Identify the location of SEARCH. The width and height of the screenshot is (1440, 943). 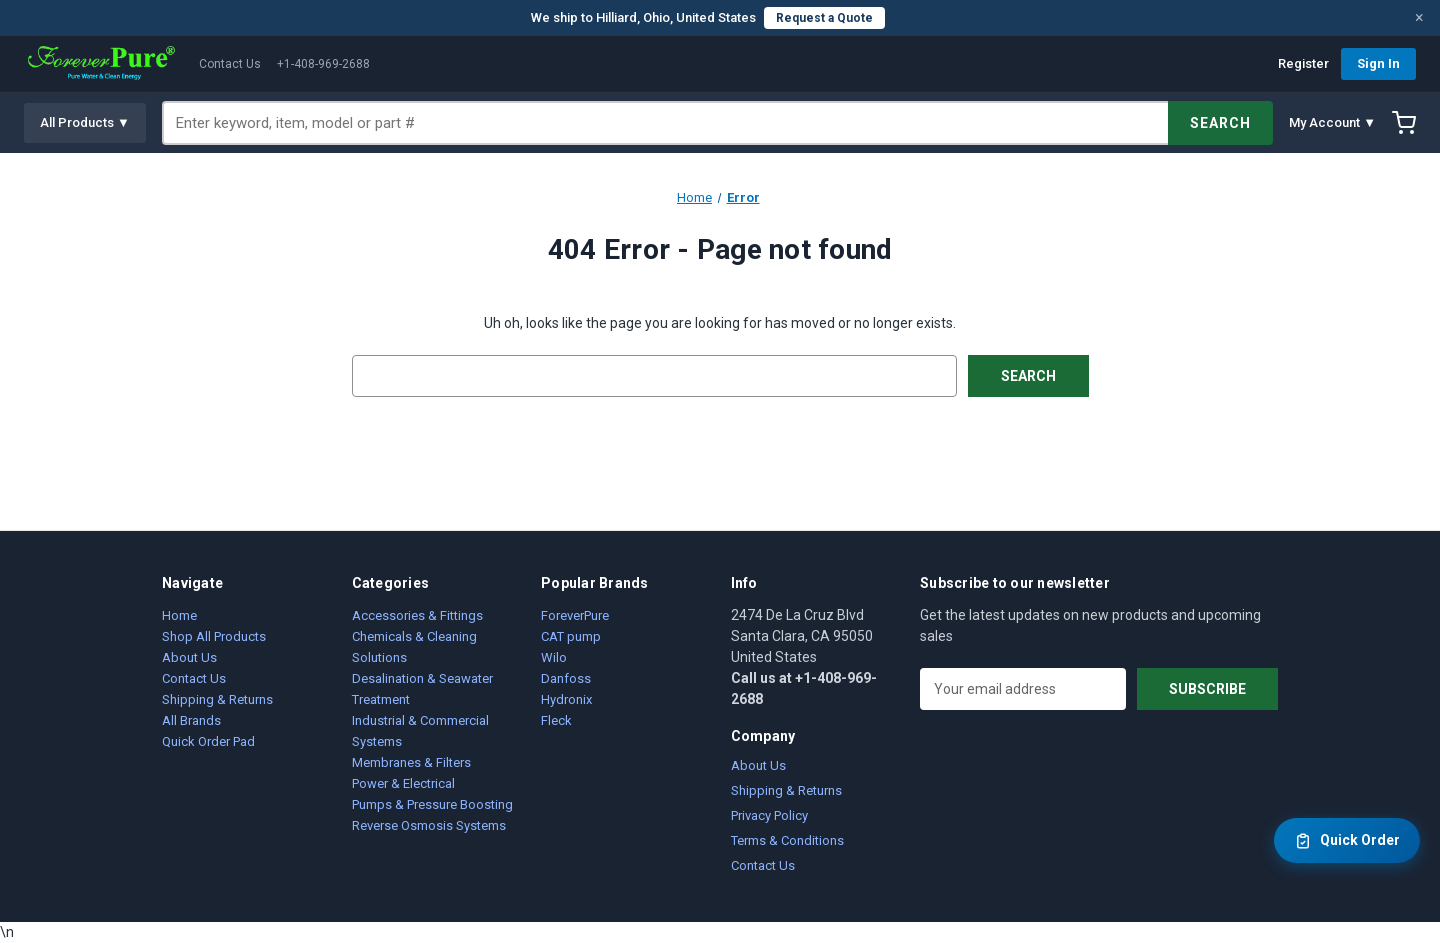
(1220, 123).